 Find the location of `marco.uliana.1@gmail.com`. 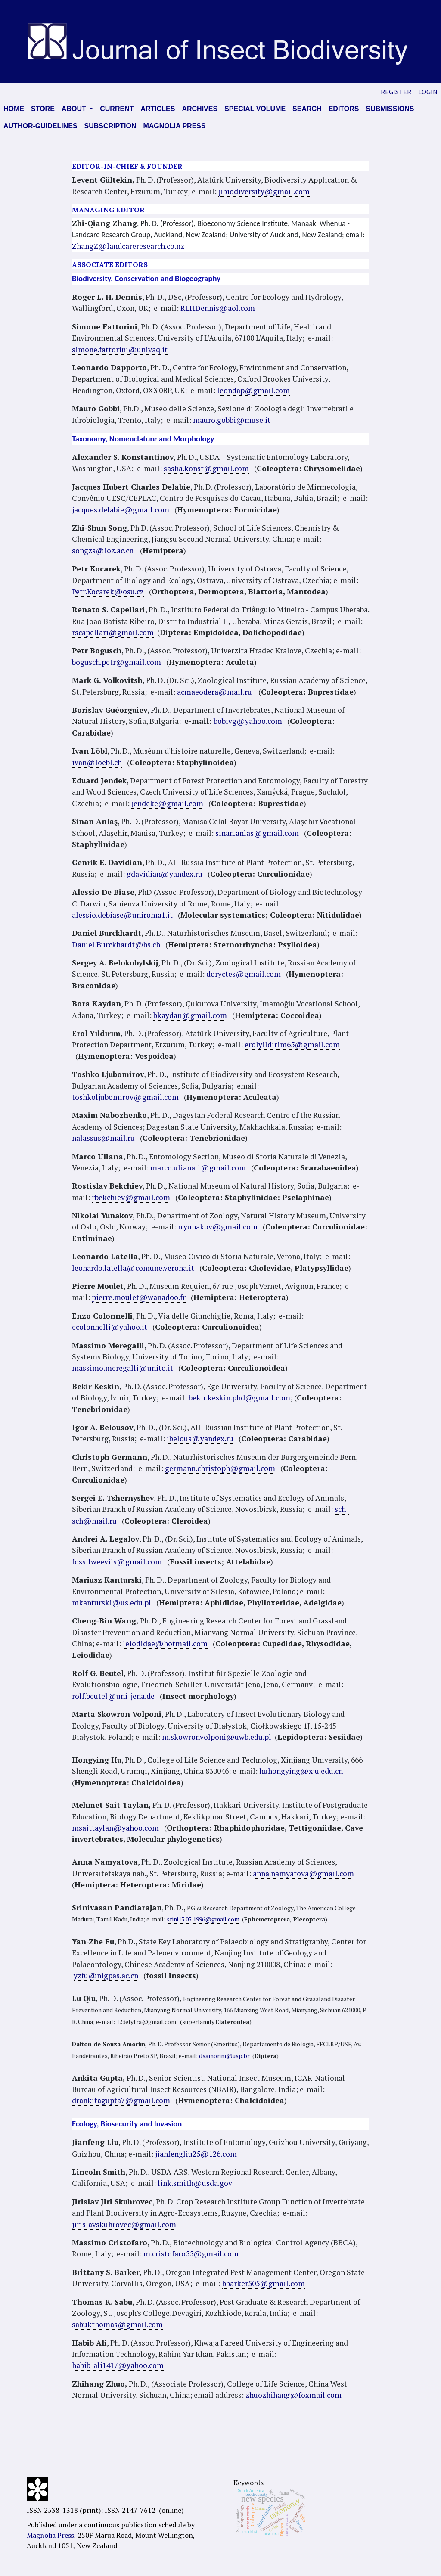

marco.uliana.1@gmail.com is located at coordinates (198, 1168).